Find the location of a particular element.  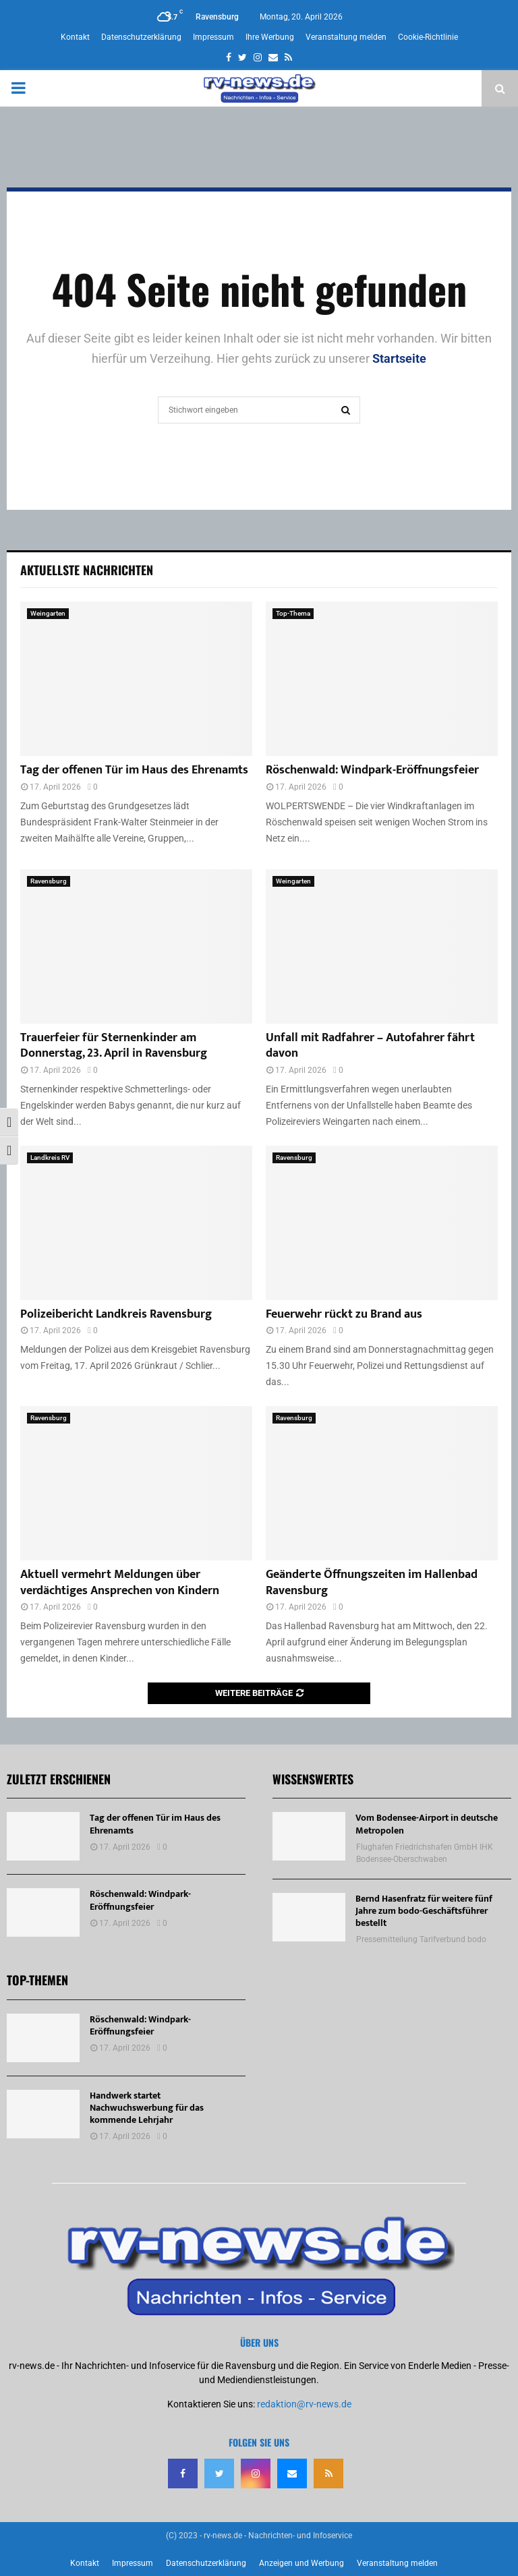

Vom Bodensee-Airport in deutsche Metropolen is located at coordinates (426, 1824).